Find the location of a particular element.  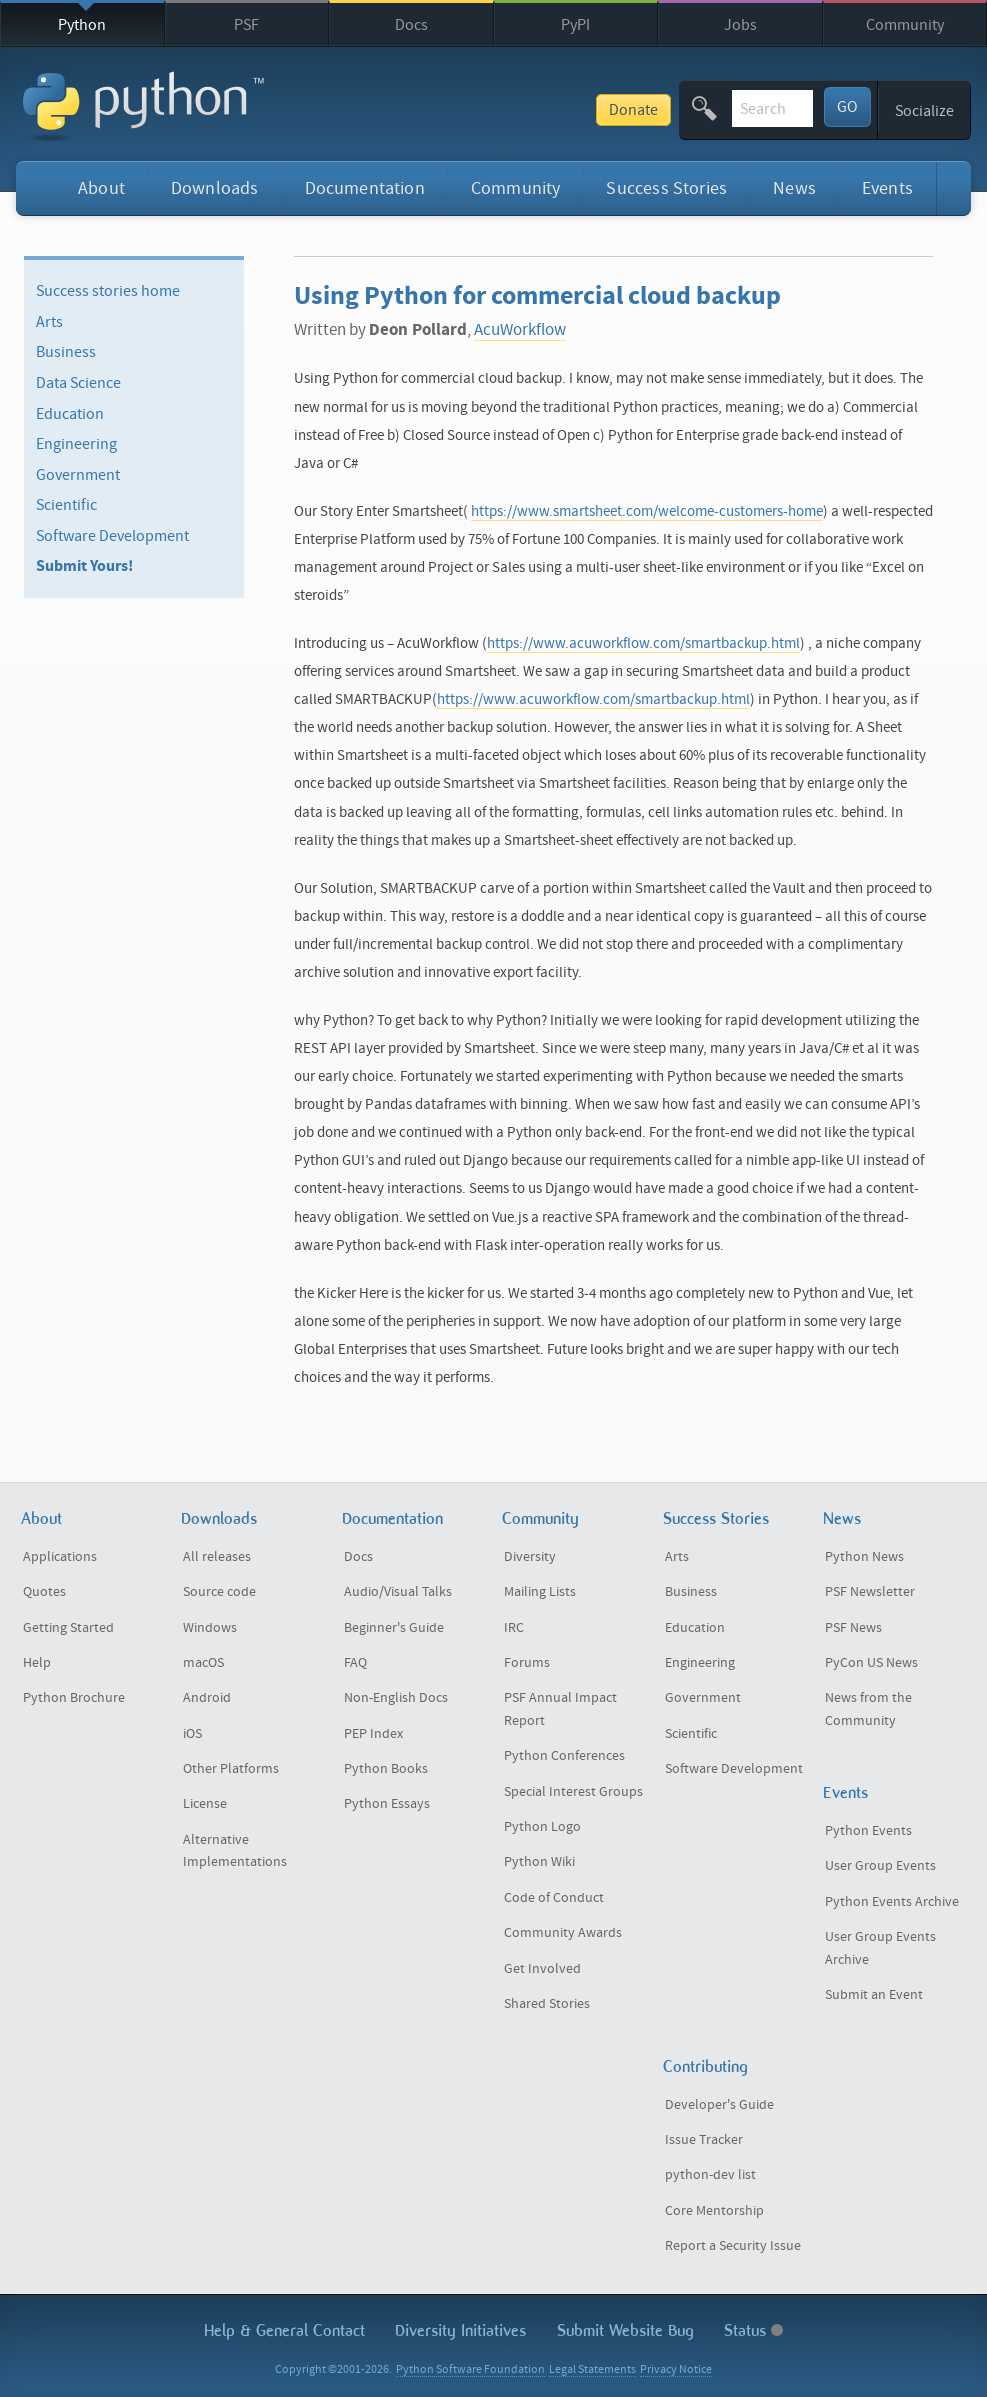

Donate is located at coordinates (490, 110).